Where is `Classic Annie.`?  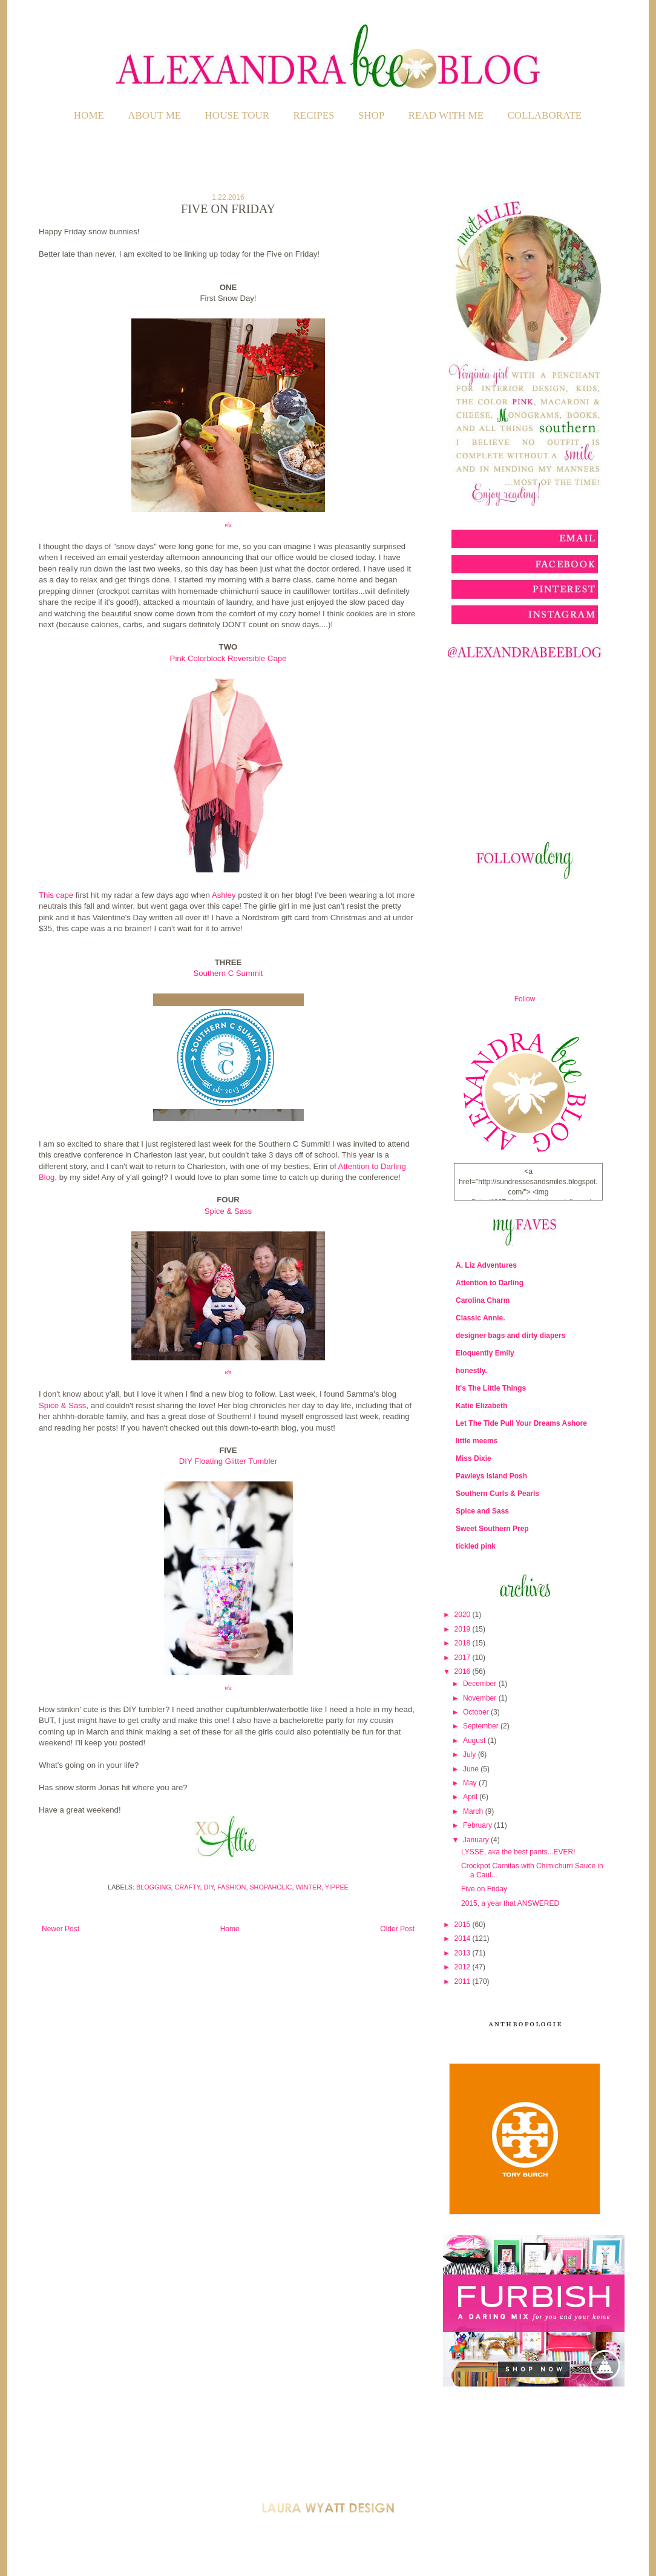
Classic Annie. is located at coordinates (480, 1318).